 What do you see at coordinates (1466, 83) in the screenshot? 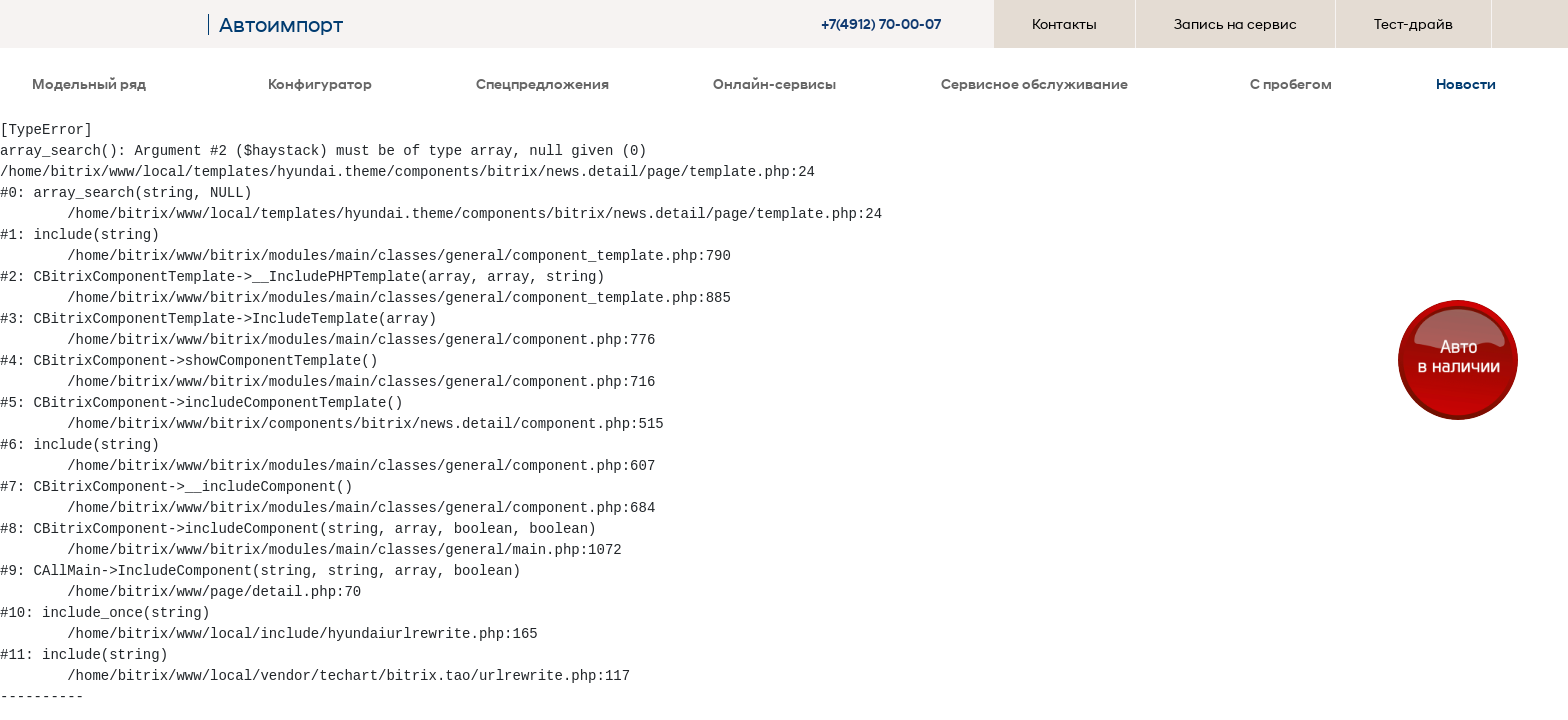
I see `Новости` at bounding box center [1466, 83].